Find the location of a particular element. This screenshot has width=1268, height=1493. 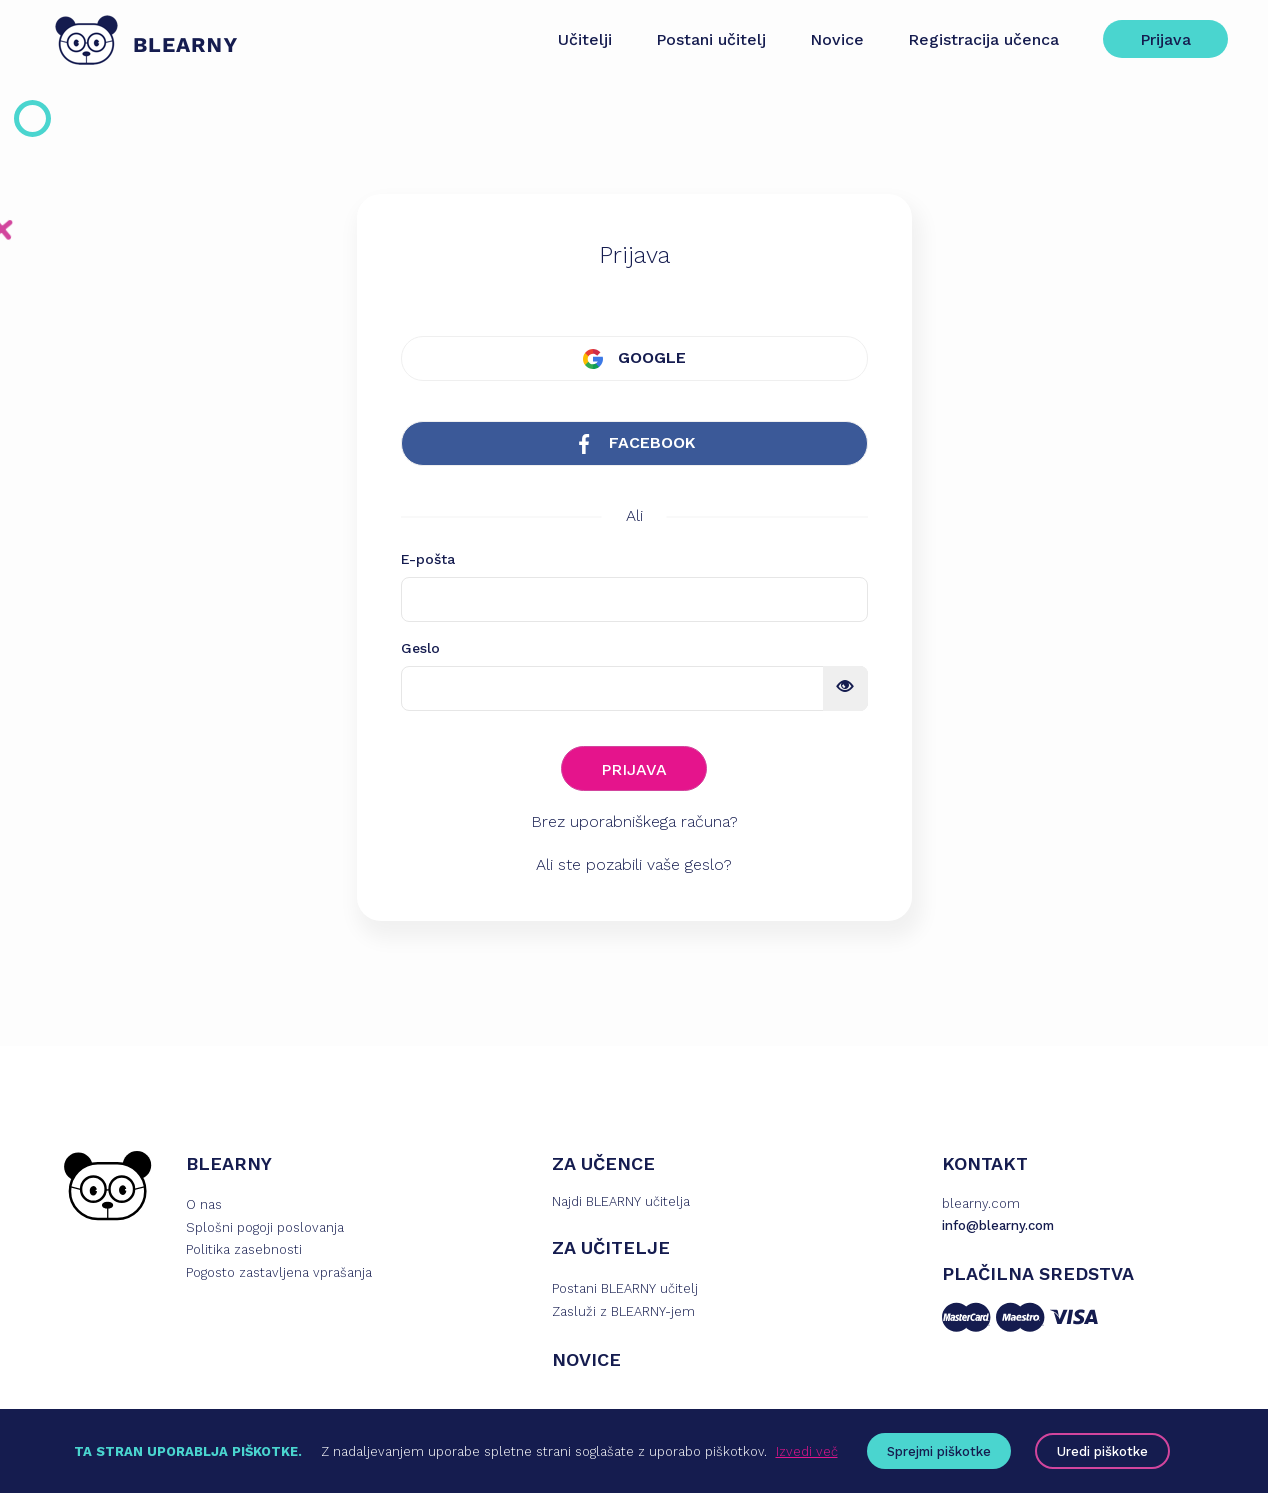

Najdi BLEARNY učitelja is located at coordinates (621, 1201).